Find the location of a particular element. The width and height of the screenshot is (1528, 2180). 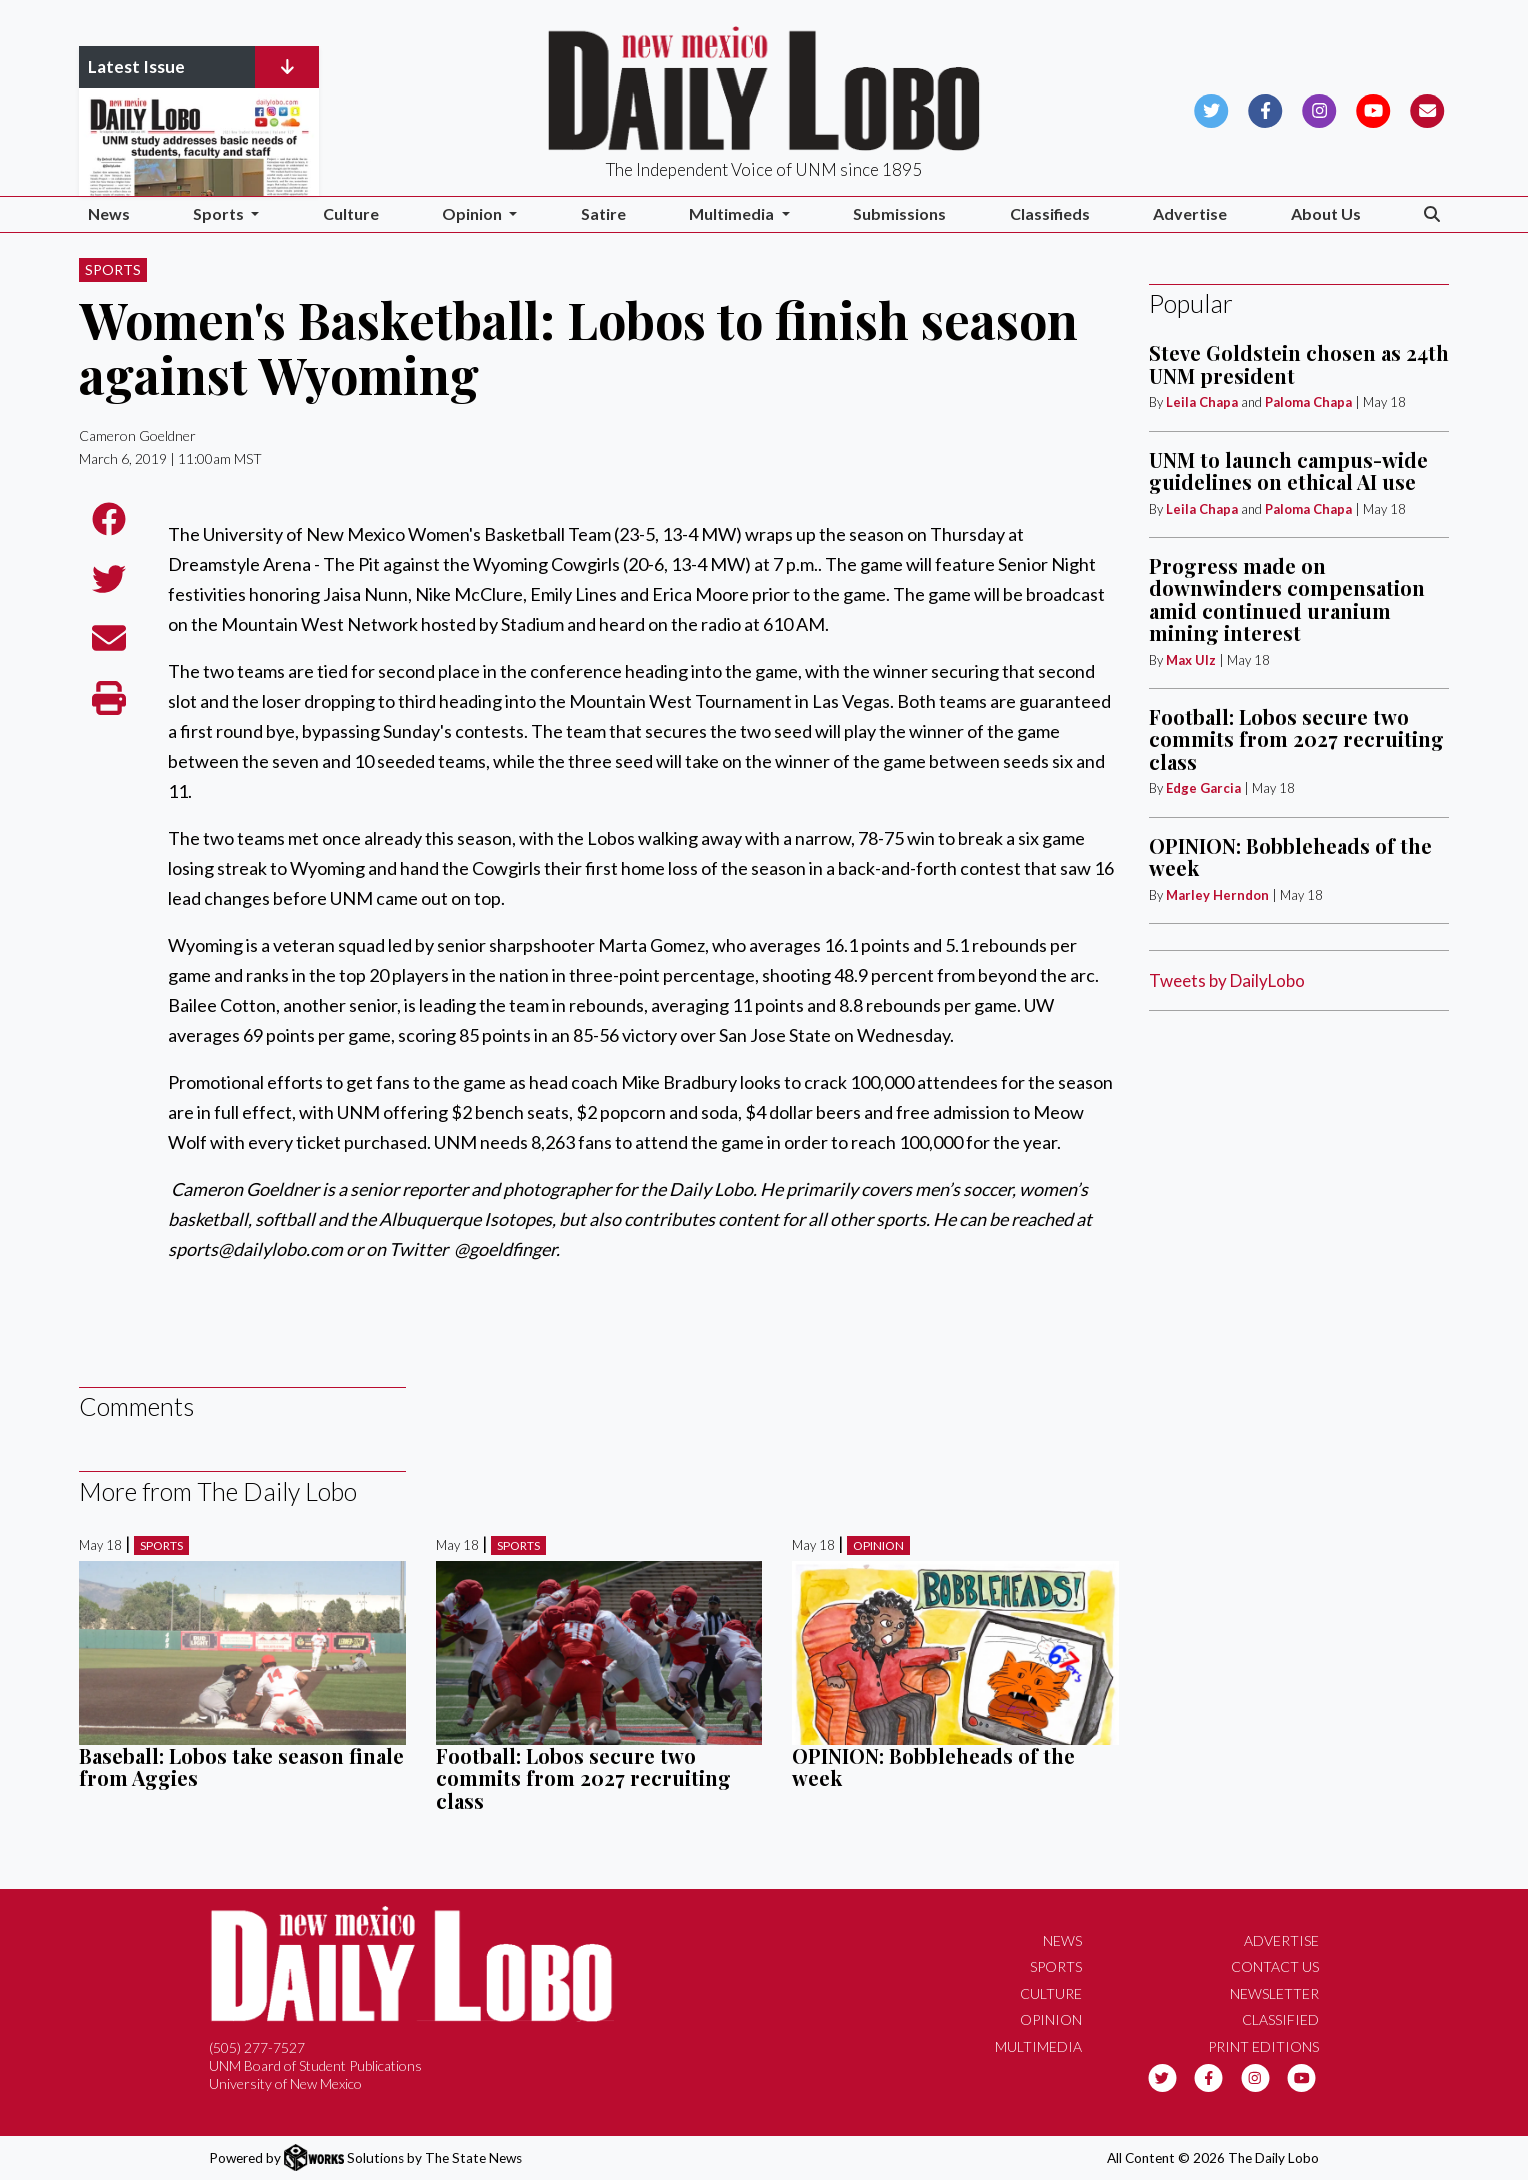

[Follow us on Facebook] is located at coordinates (1265, 108).